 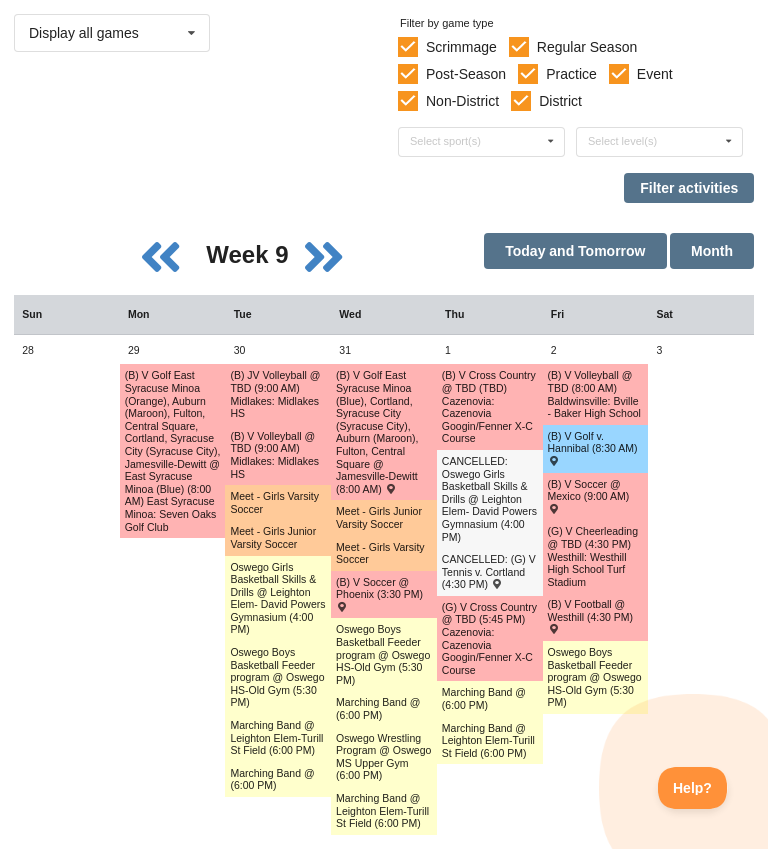 I want to click on Event, so click(x=655, y=74).